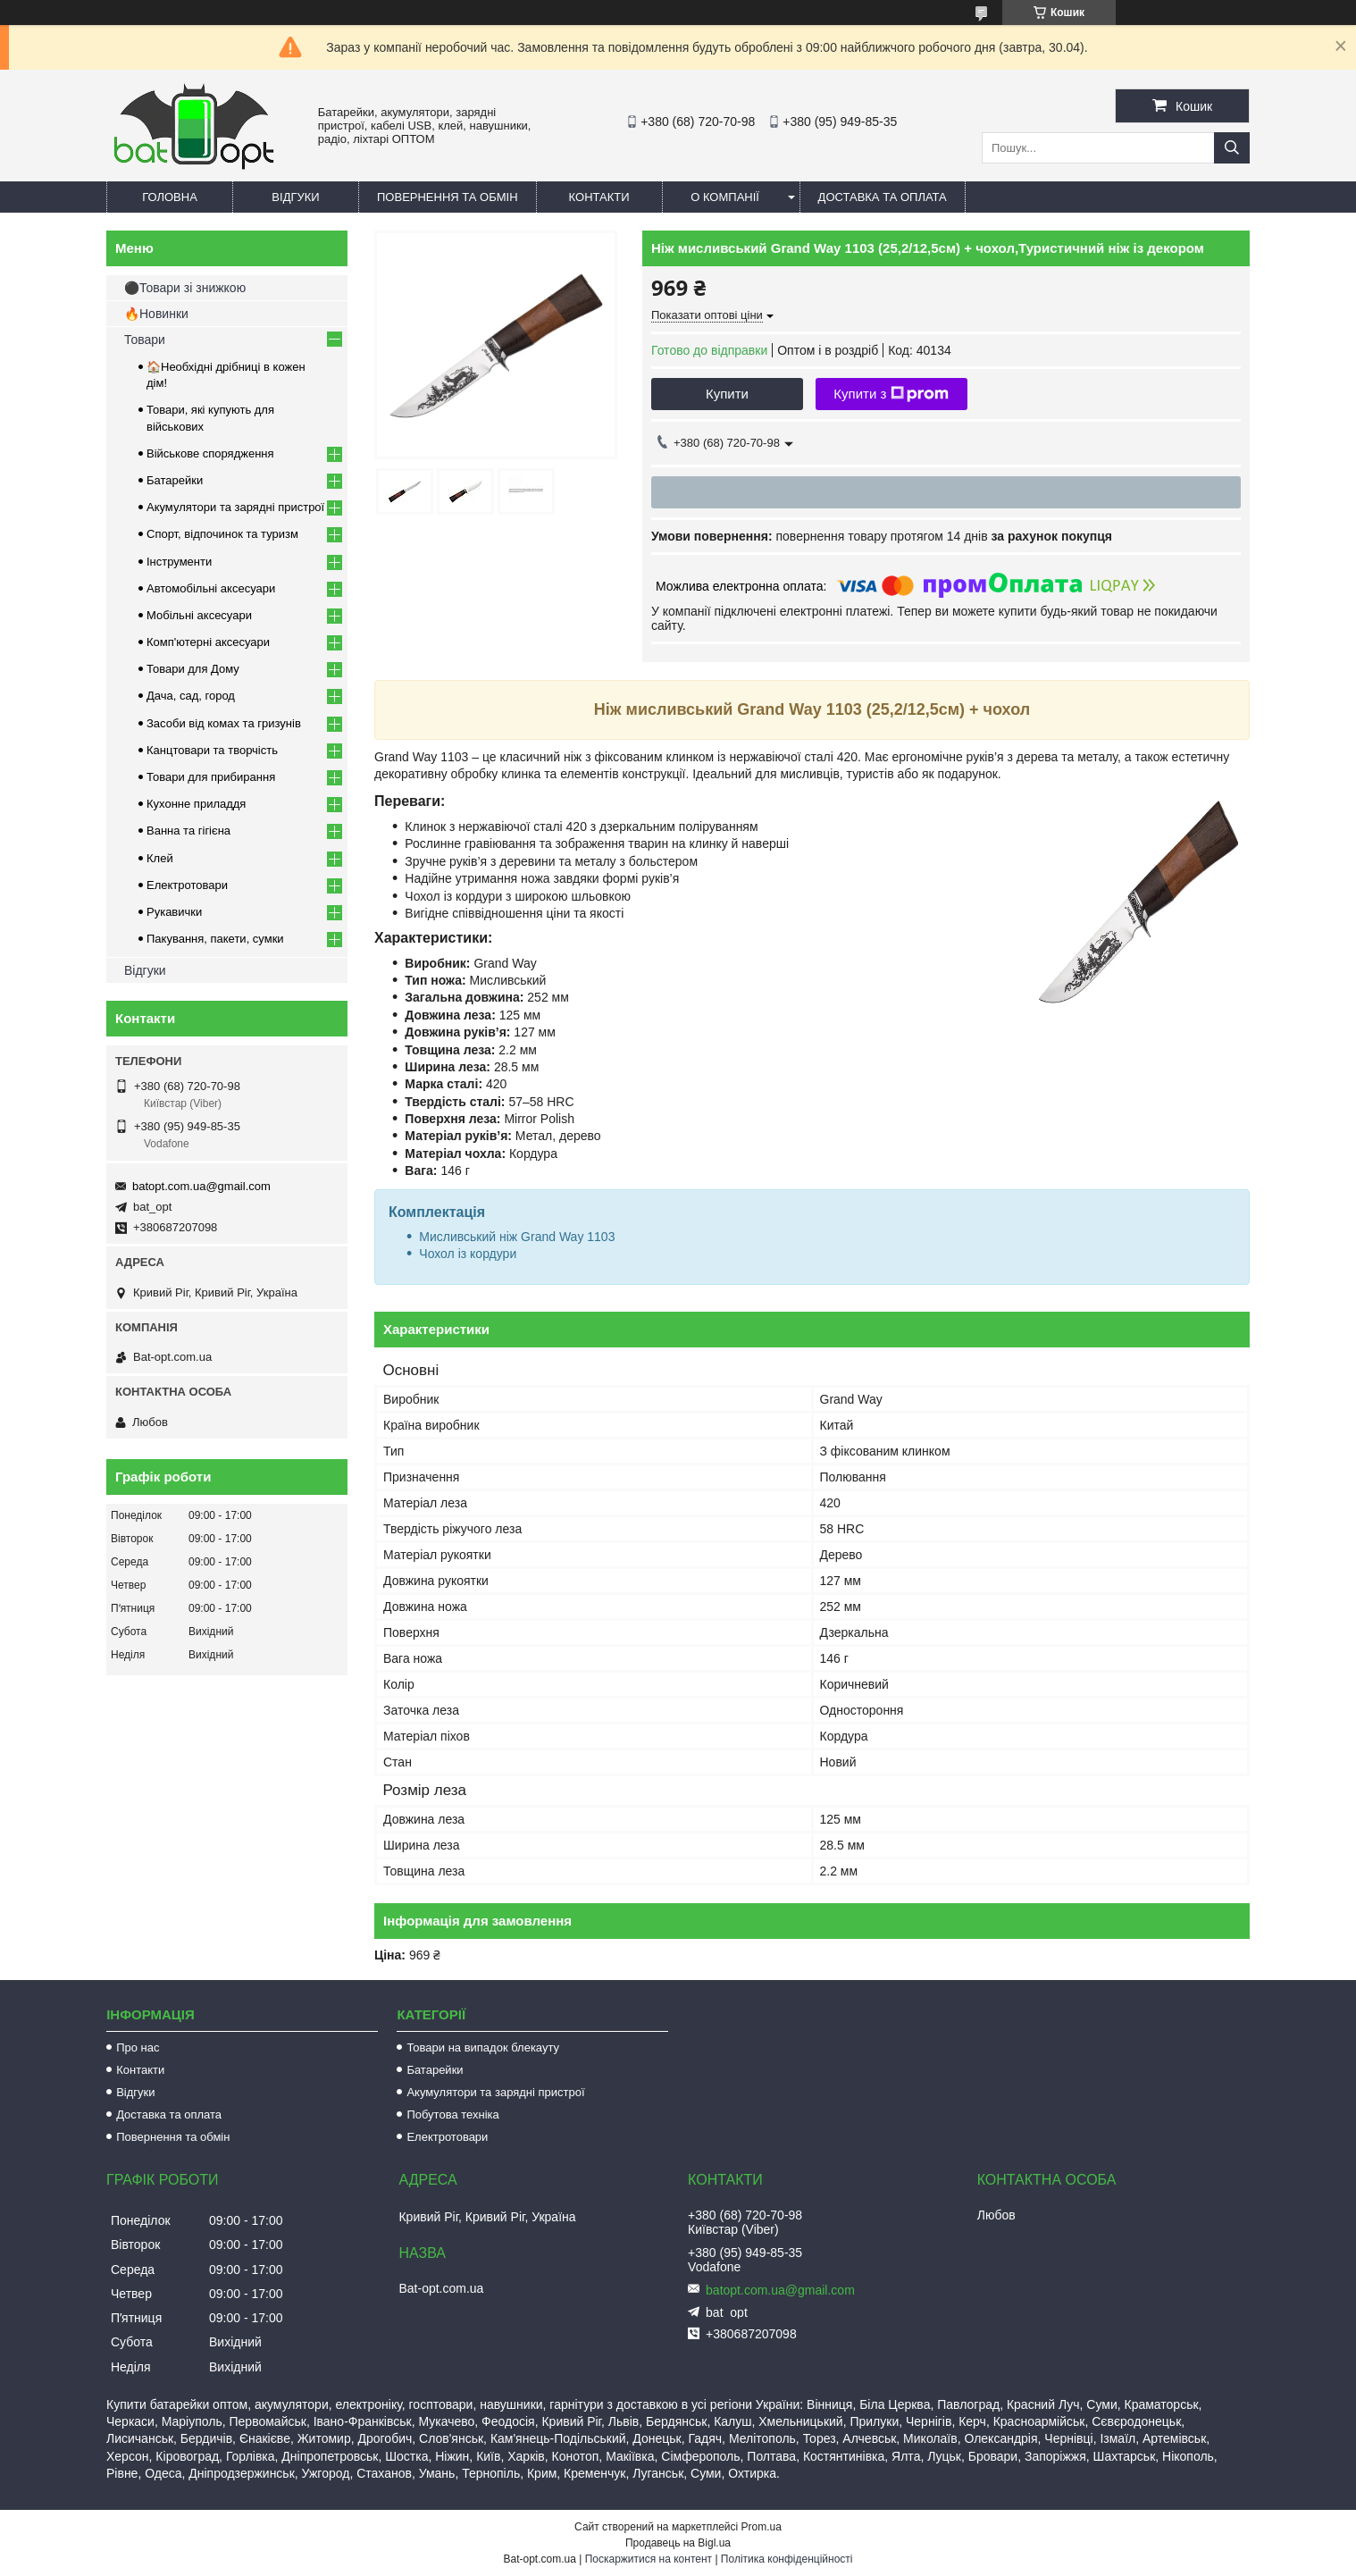  What do you see at coordinates (727, 393) in the screenshot?
I see `Купити` at bounding box center [727, 393].